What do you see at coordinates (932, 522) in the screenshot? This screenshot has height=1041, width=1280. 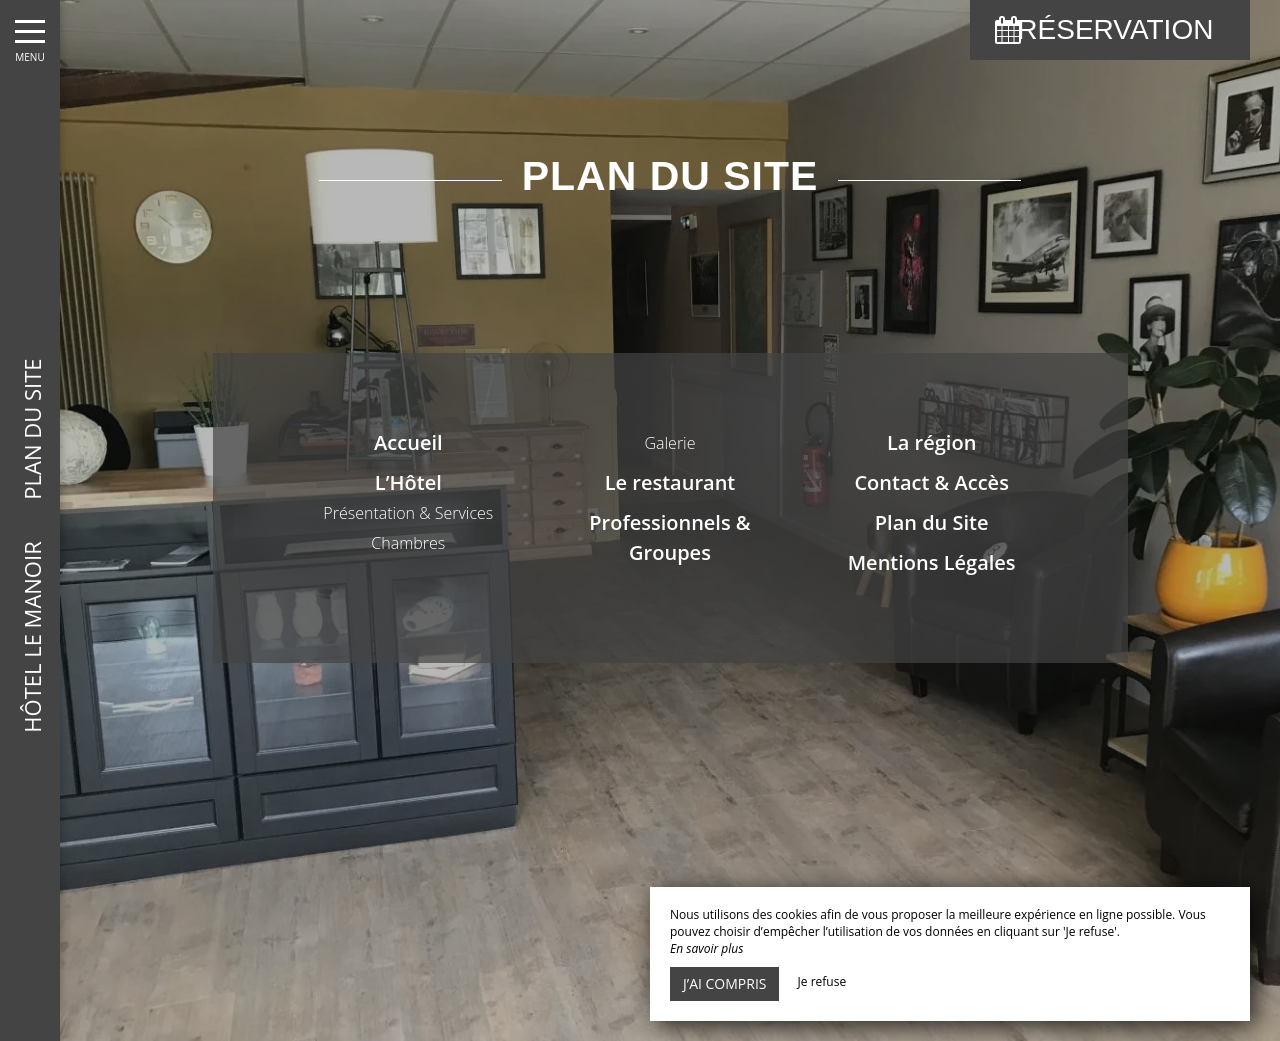 I see `Plan du Site` at bounding box center [932, 522].